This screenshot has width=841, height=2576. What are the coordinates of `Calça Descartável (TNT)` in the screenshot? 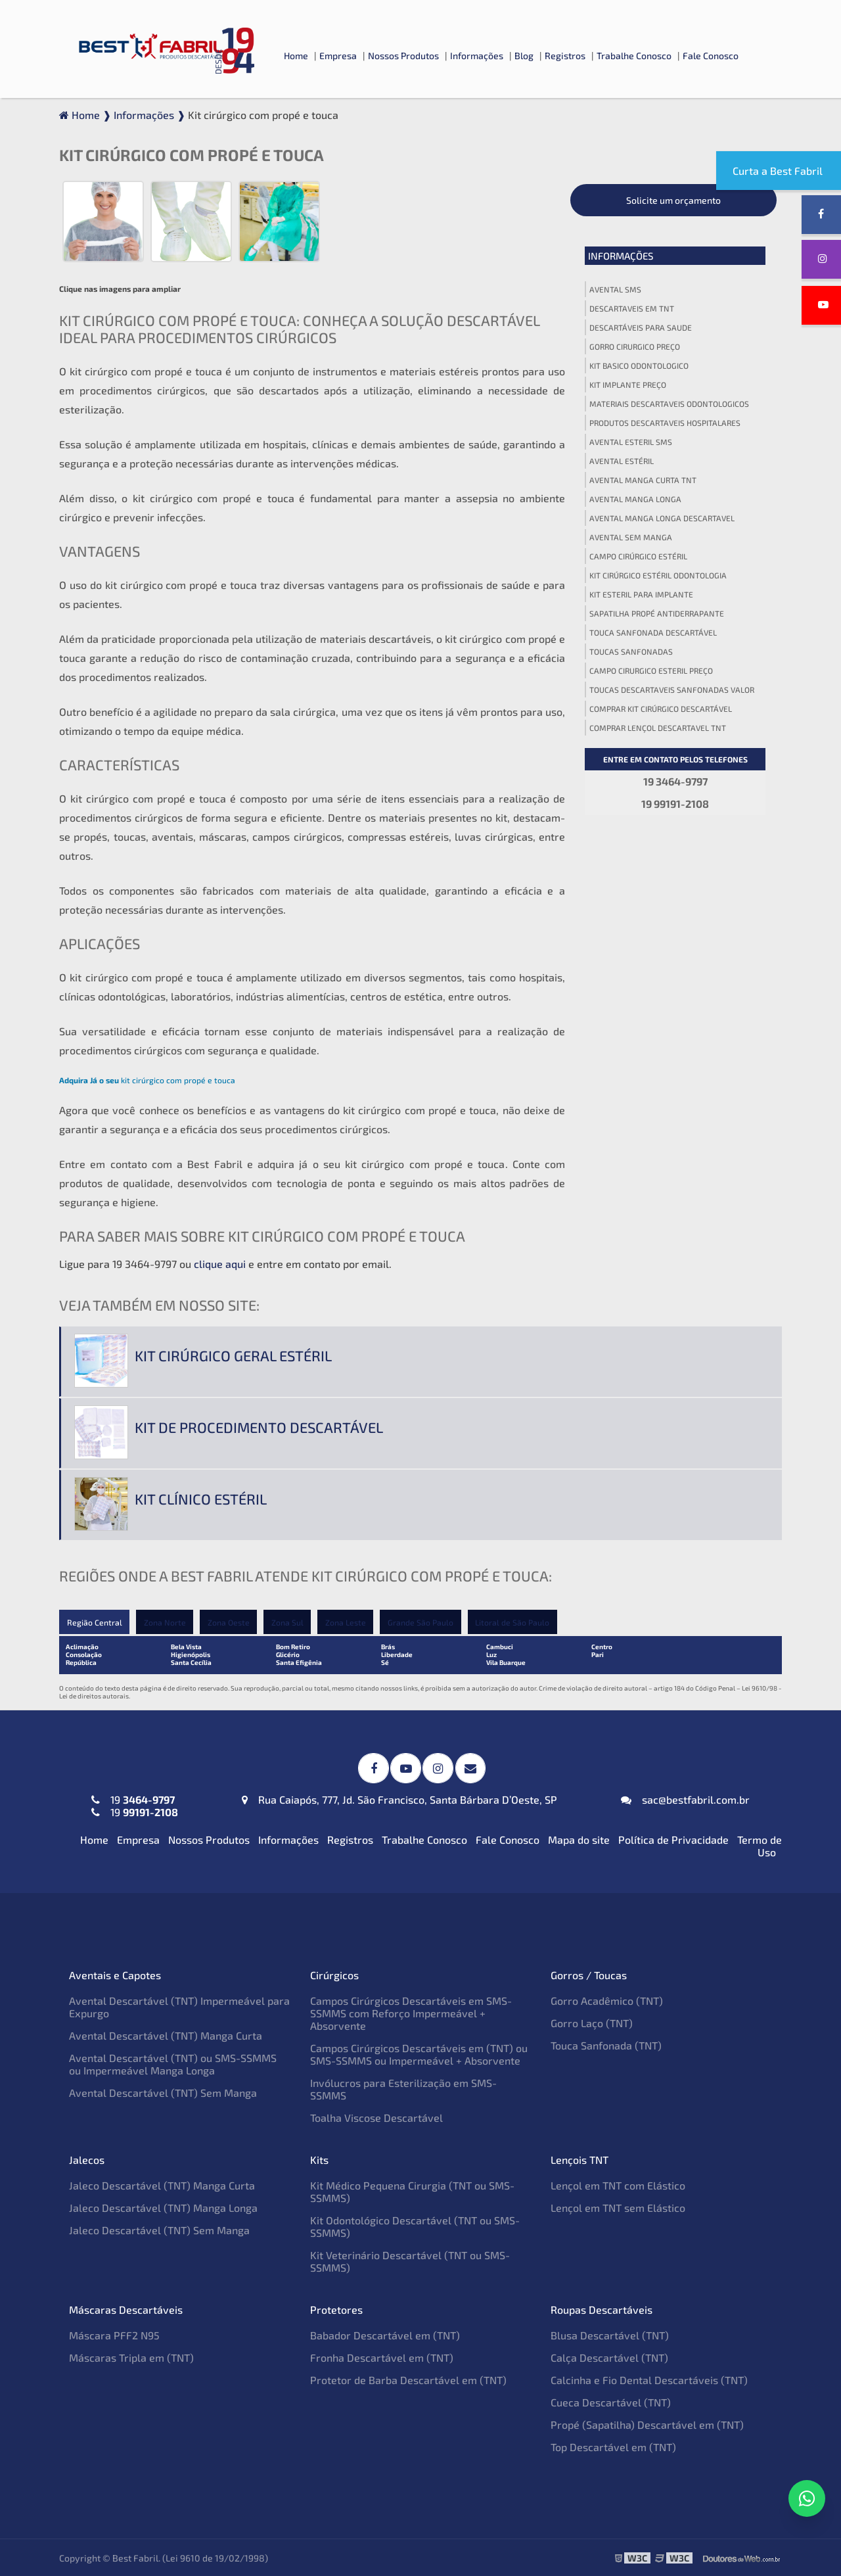 It's located at (609, 2357).